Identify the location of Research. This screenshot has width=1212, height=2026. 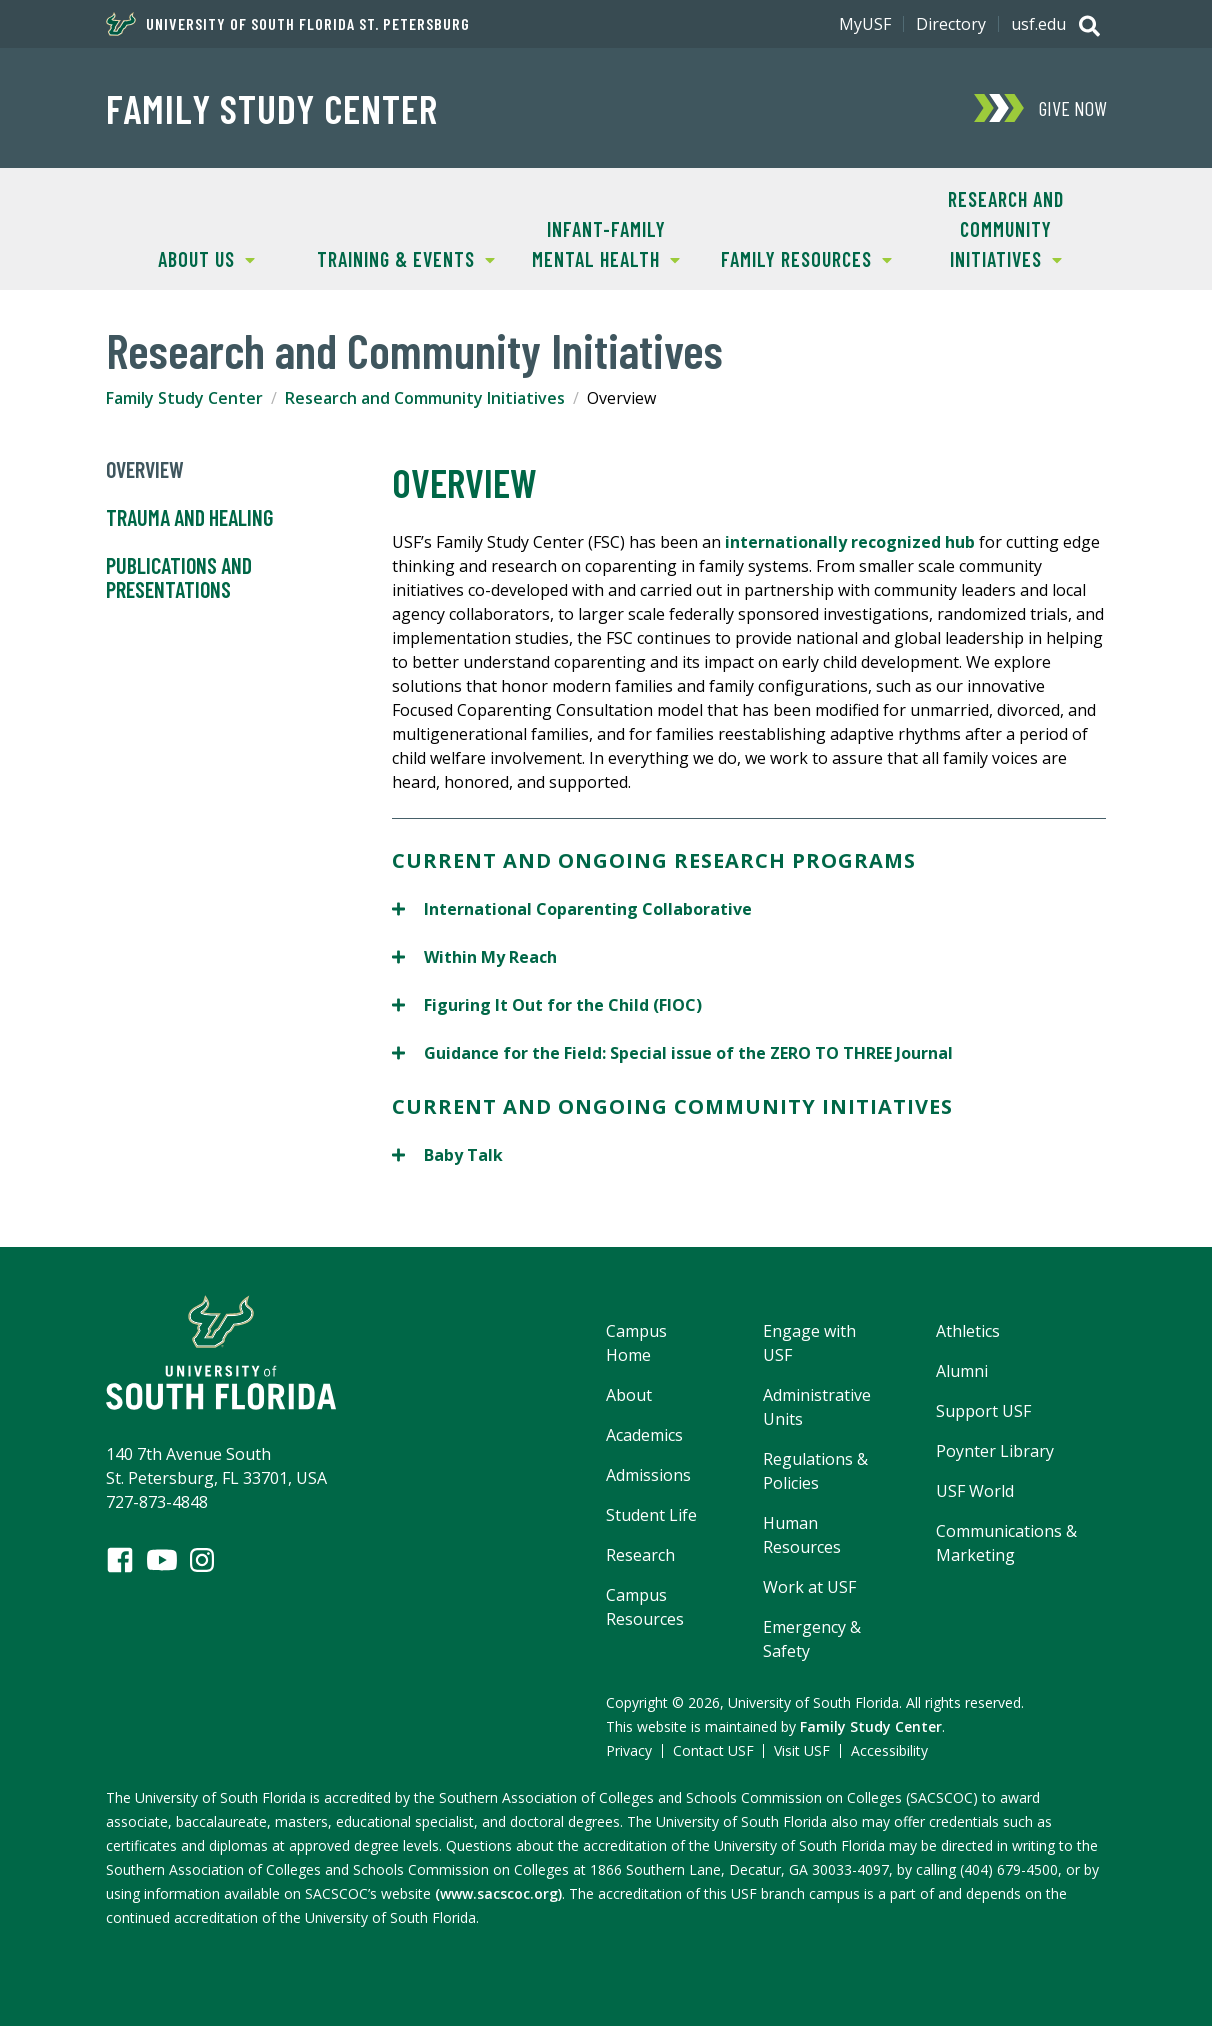
(640, 1555).